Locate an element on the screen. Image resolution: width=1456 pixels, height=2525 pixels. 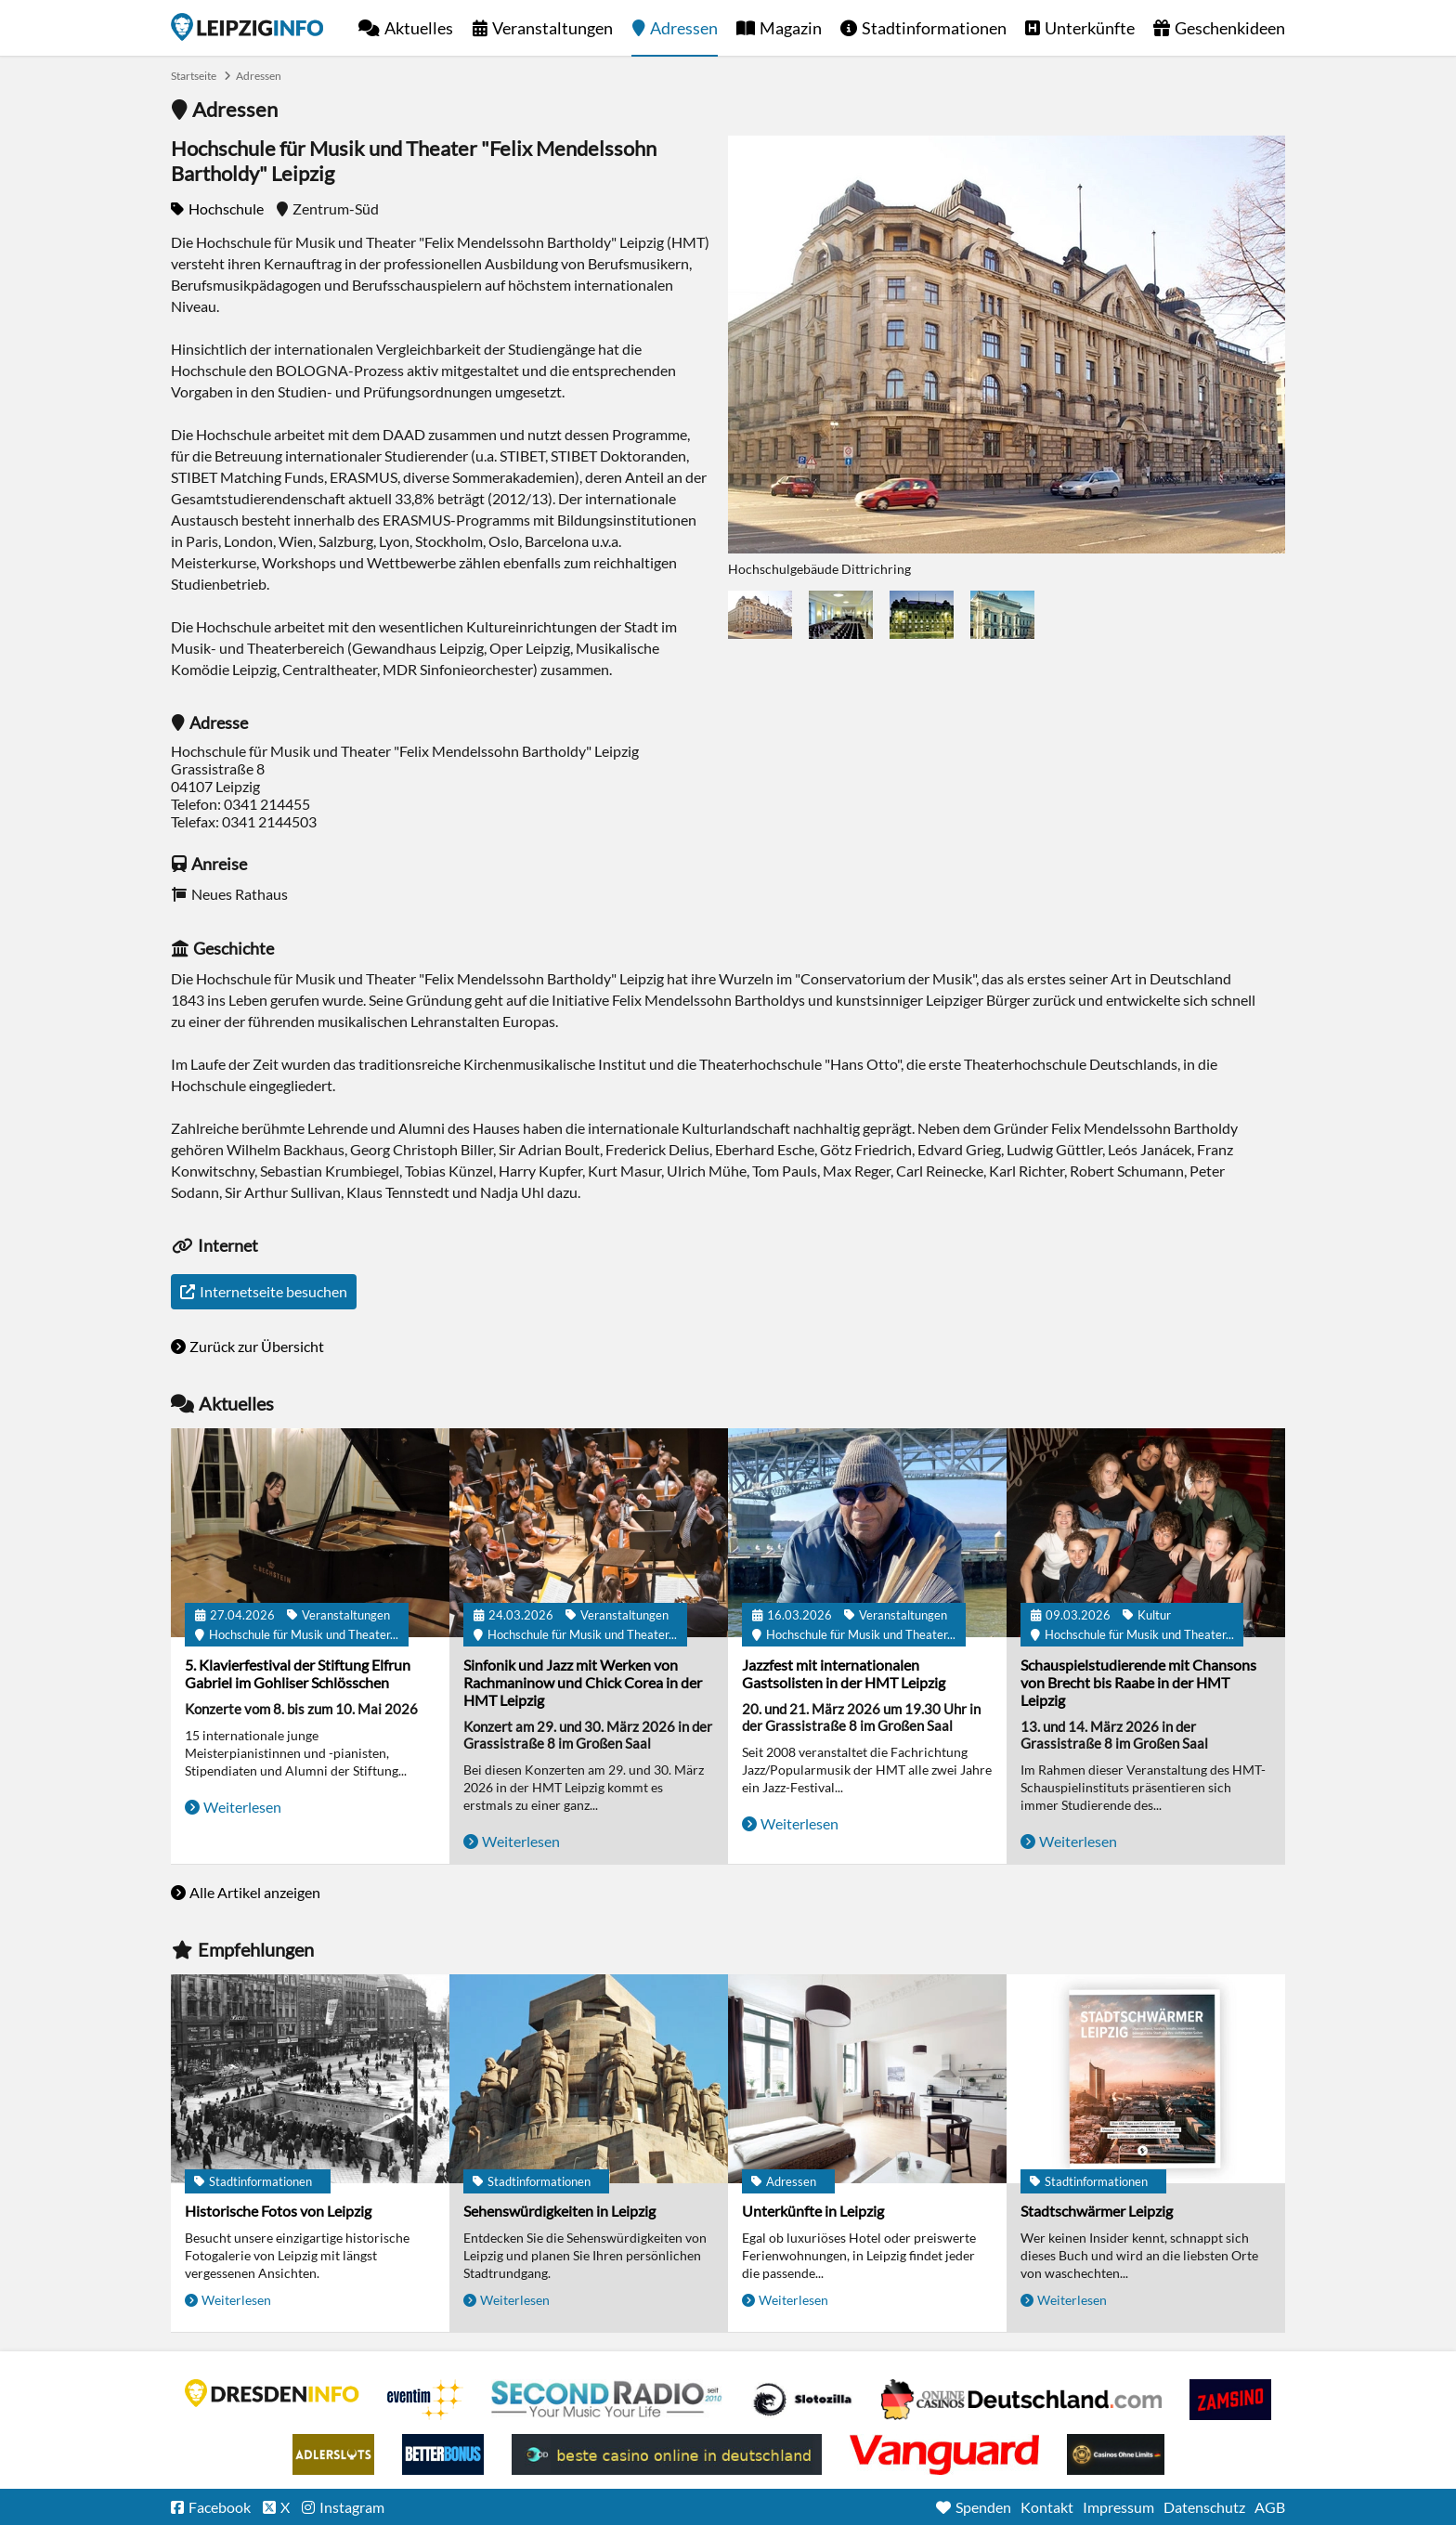
Geschenkideen is located at coordinates (1230, 28).